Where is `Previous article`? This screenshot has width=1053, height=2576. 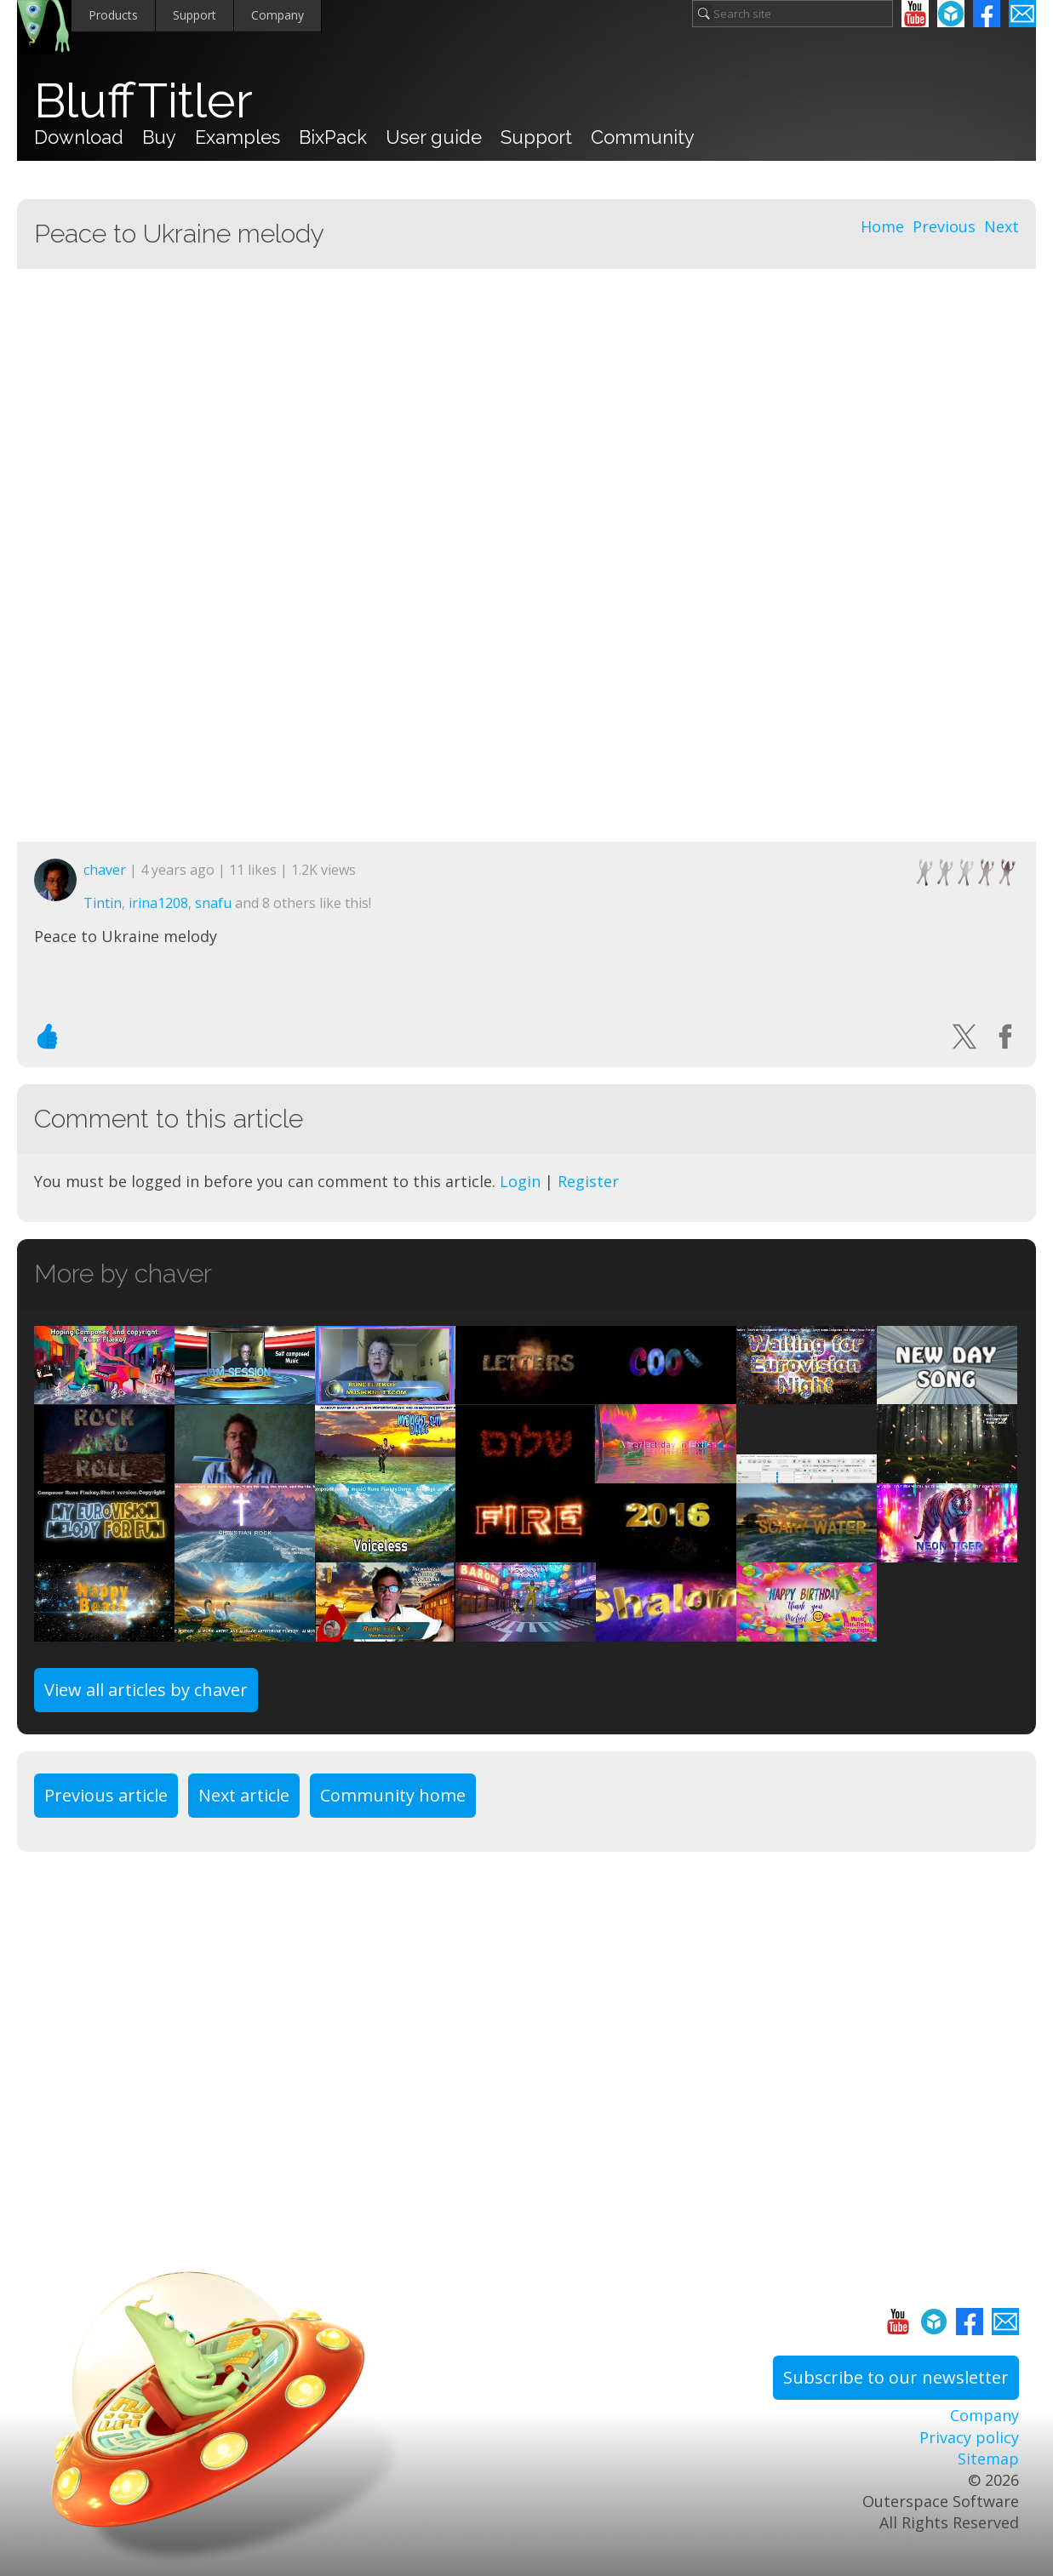
Previous article is located at coordinates (106, 1795).